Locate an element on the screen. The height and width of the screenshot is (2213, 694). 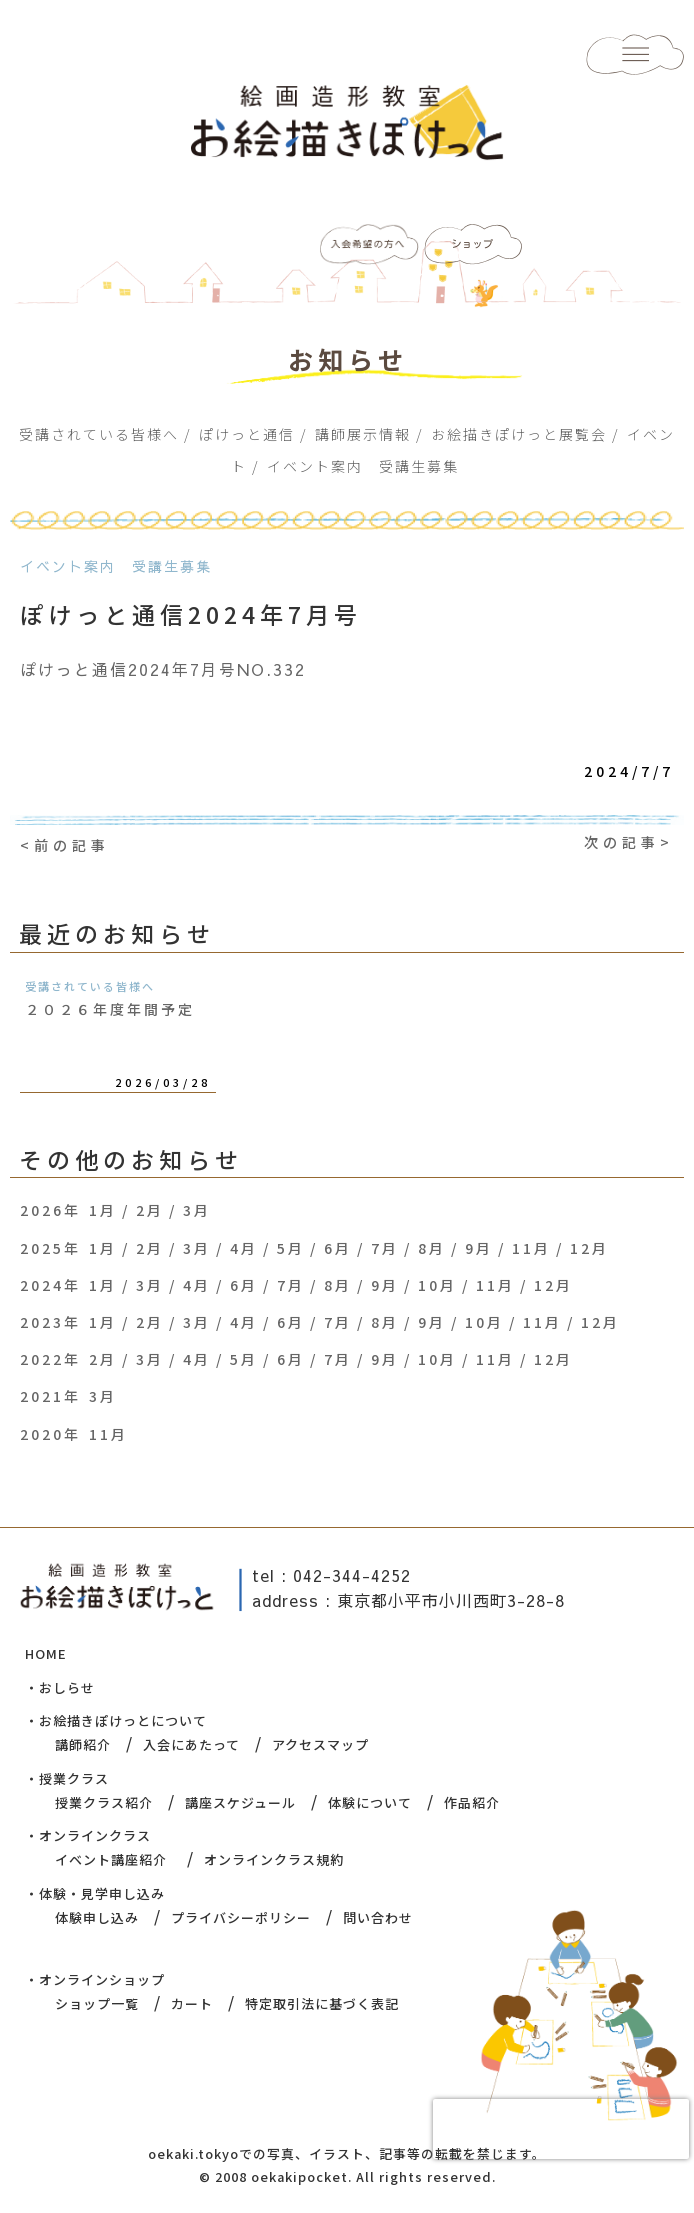
2月 is located at coordinates (150, 1210).